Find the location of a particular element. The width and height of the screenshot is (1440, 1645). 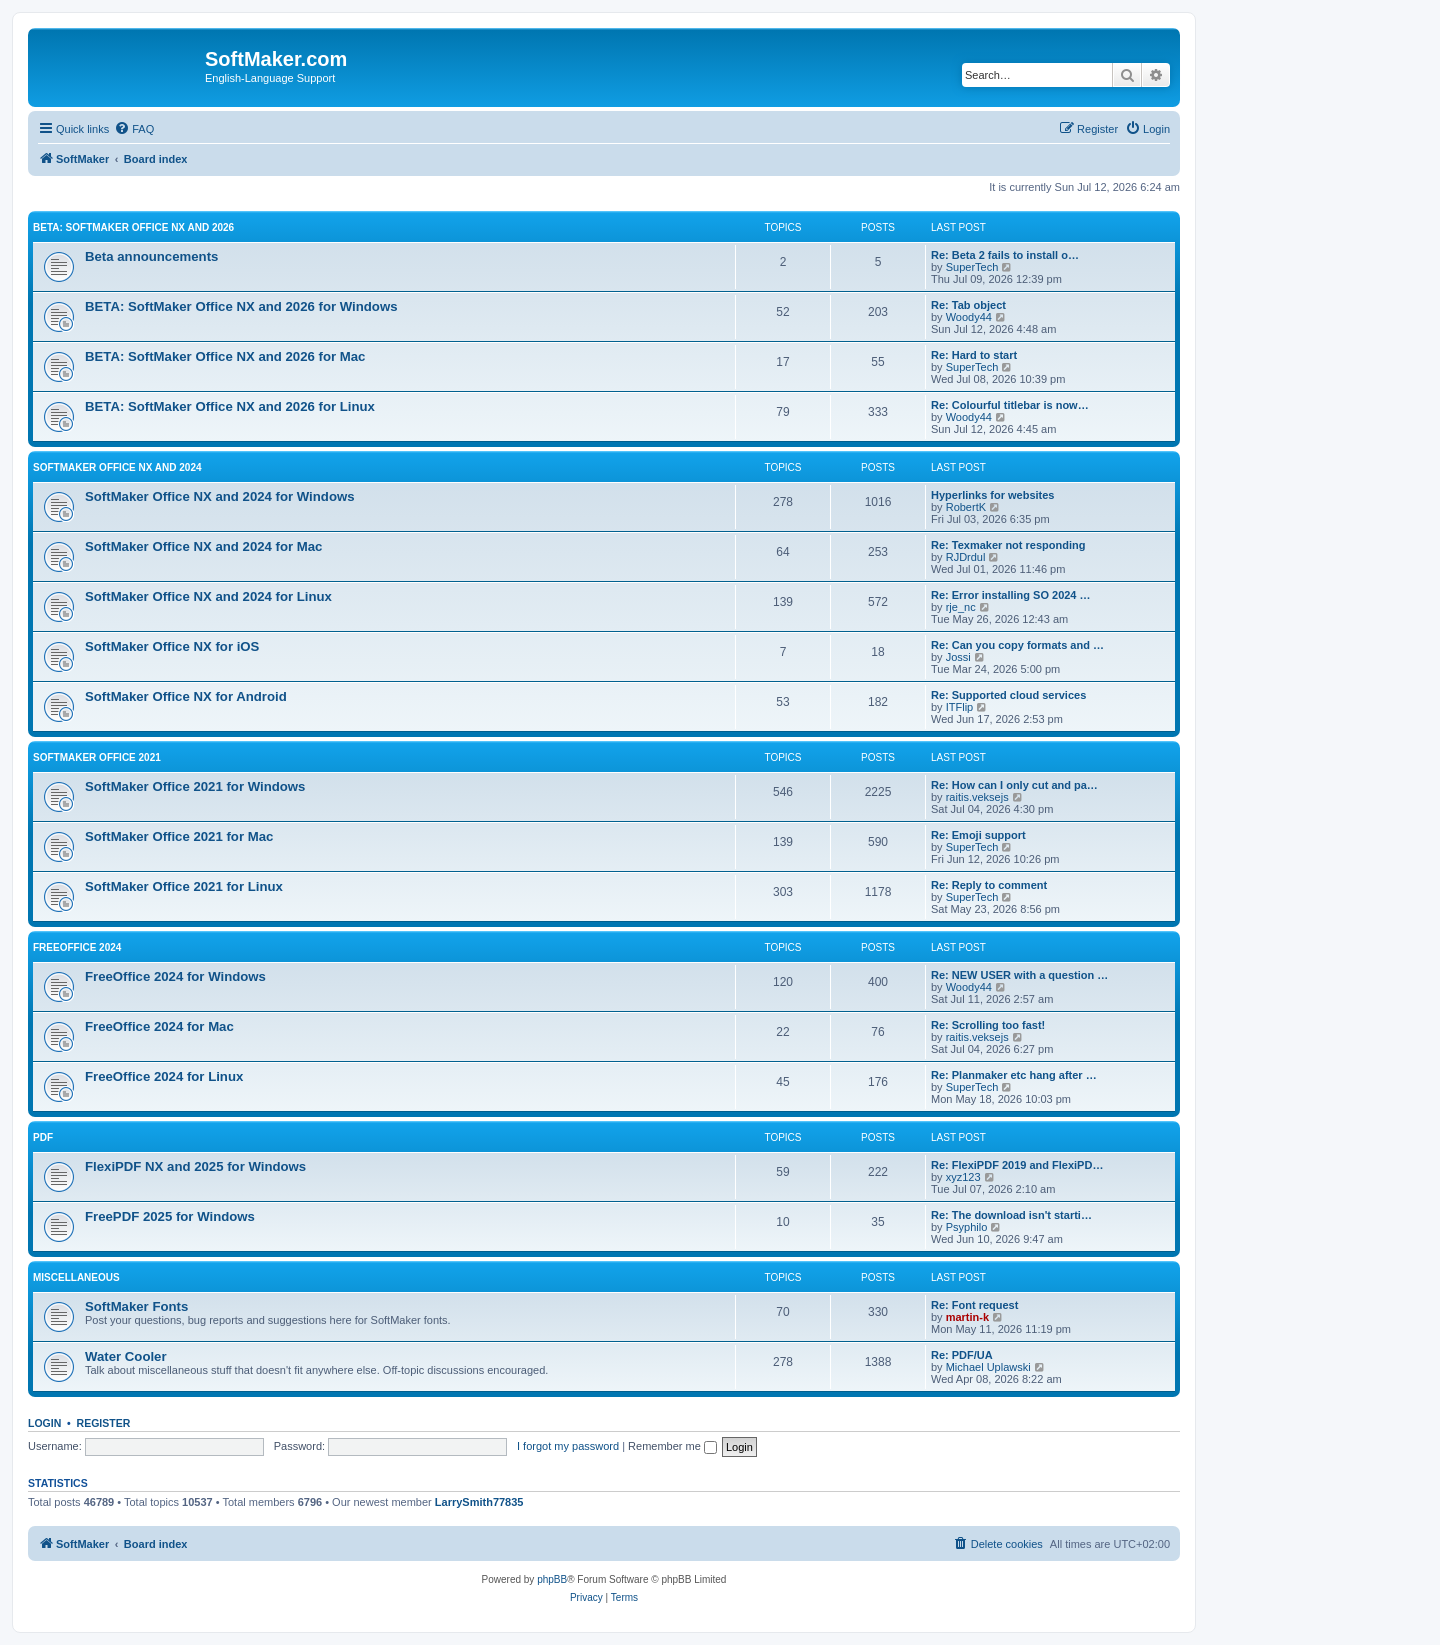

Re: Beta 2 fails to install o… is located at coordinates (1005, 255).